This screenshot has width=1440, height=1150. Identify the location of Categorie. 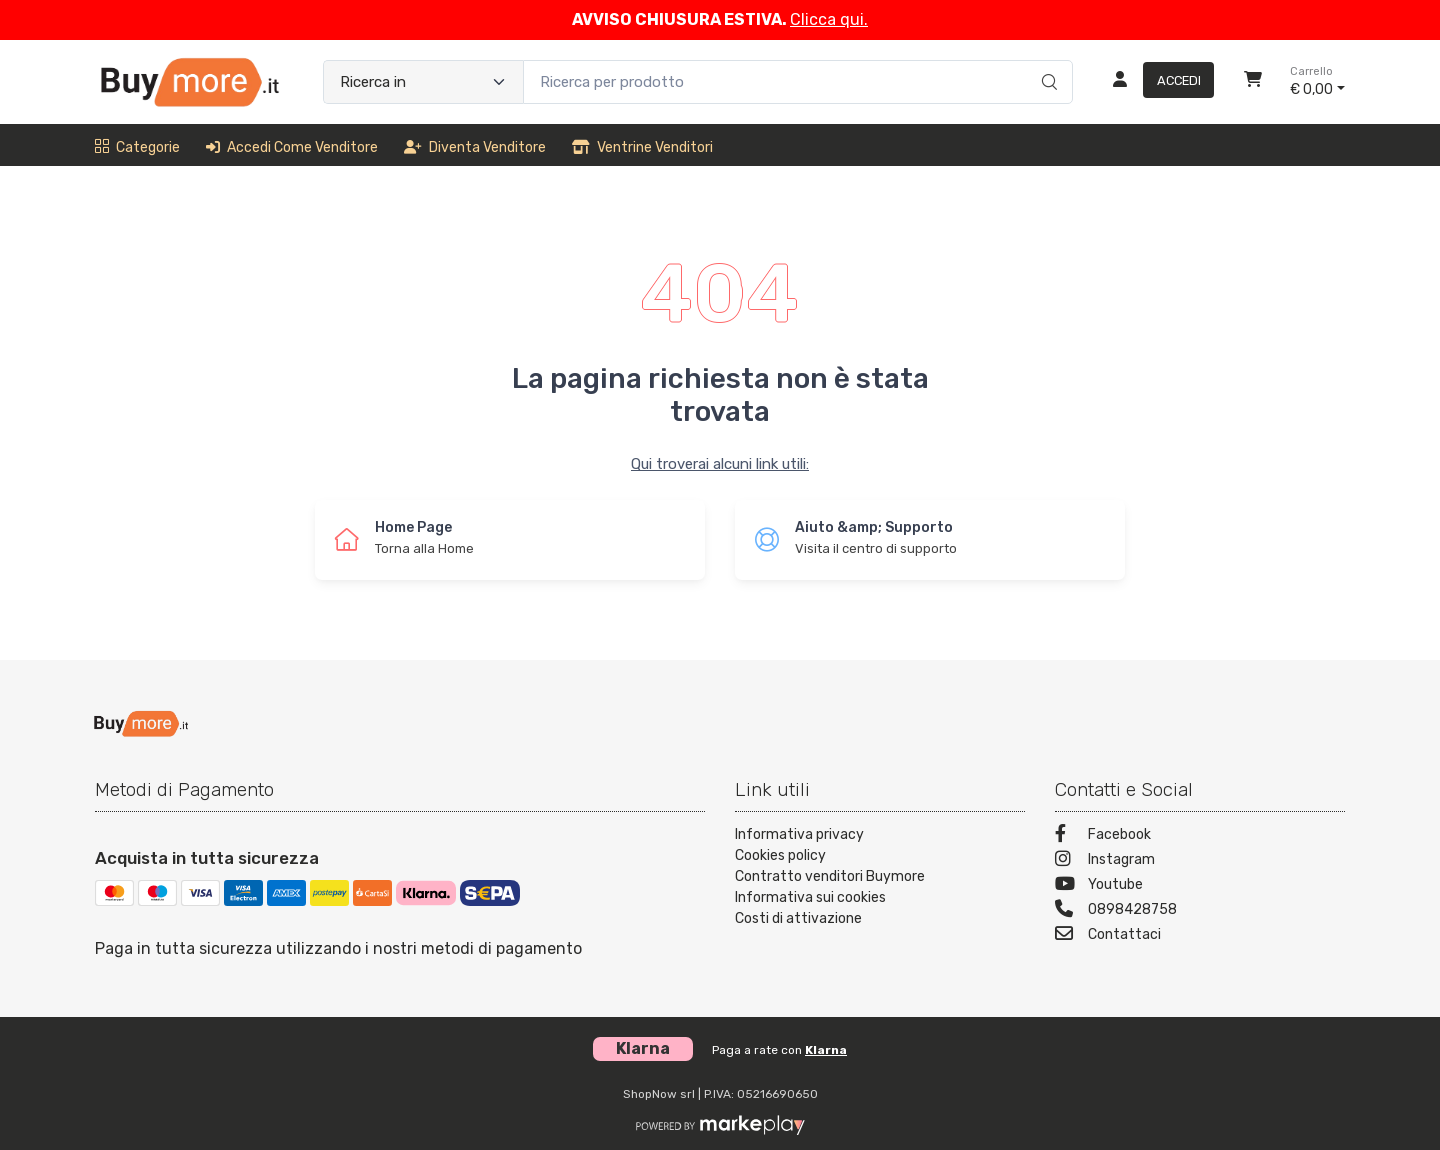
(137, 147).